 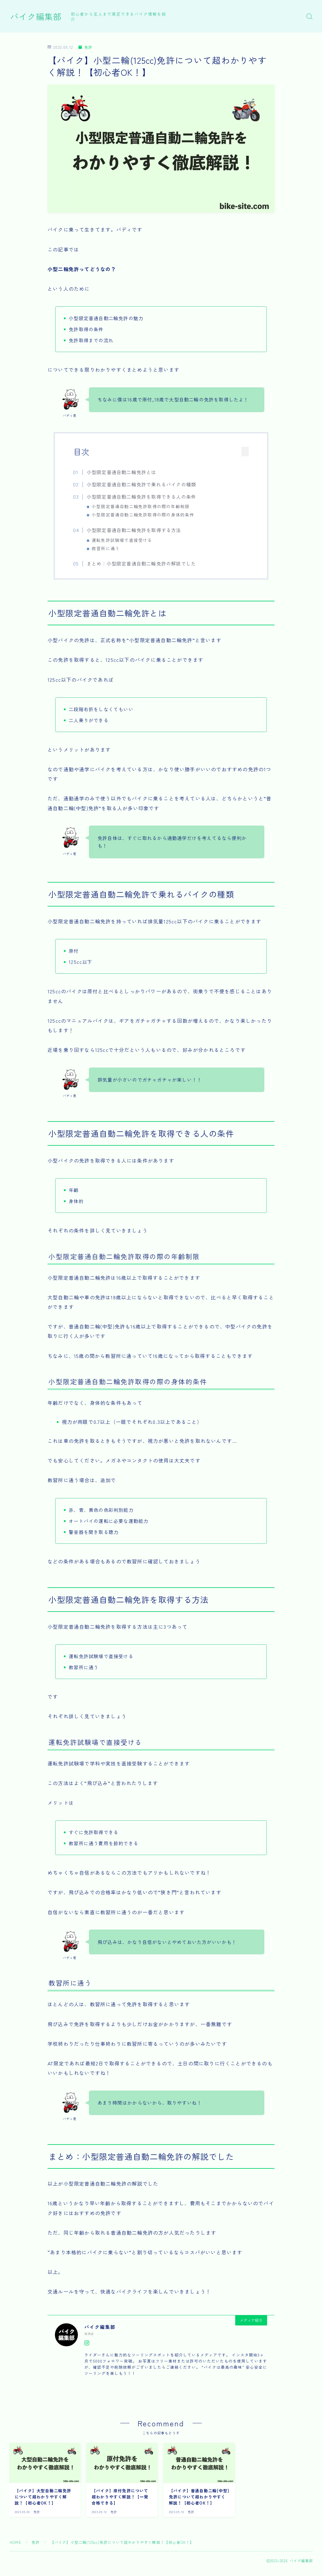 I want to click on バイク編集部, so click(x=36, y=16).